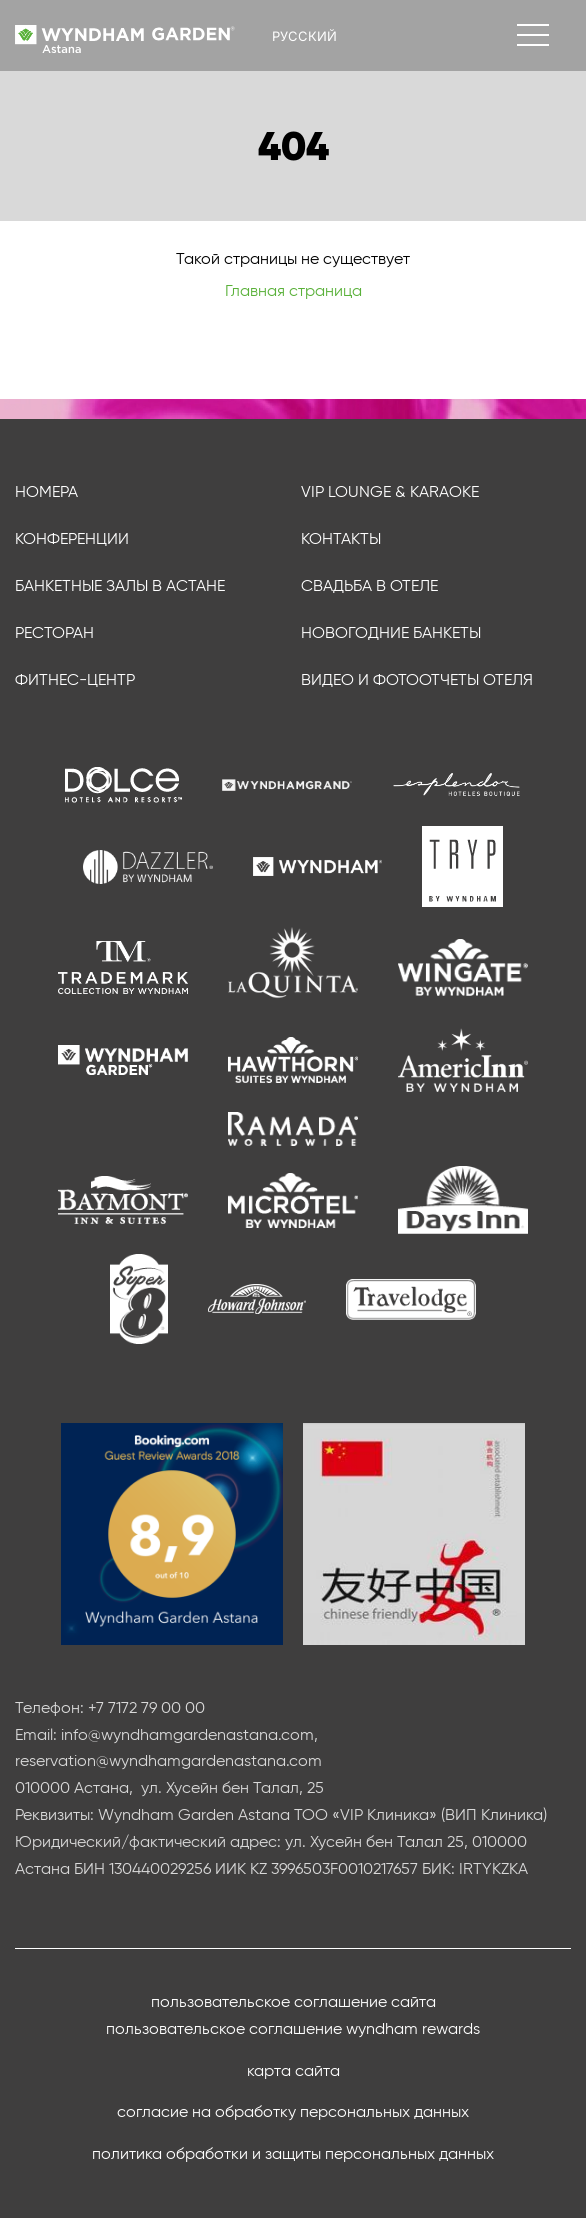  Describe the element at coordinates (293, 2111) in the screenshot. I see `Согласие на обработку персональных данных` at that location.